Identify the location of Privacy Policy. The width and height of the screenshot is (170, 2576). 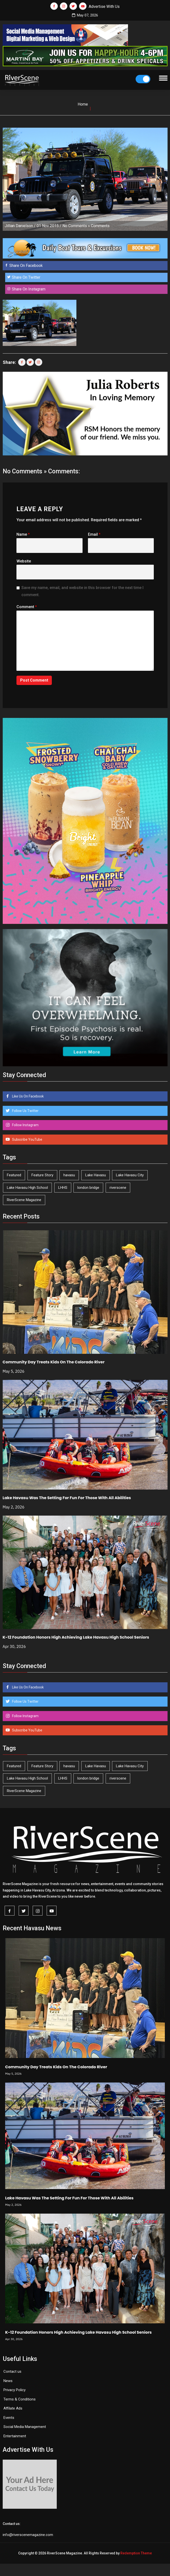
(14, 2390).